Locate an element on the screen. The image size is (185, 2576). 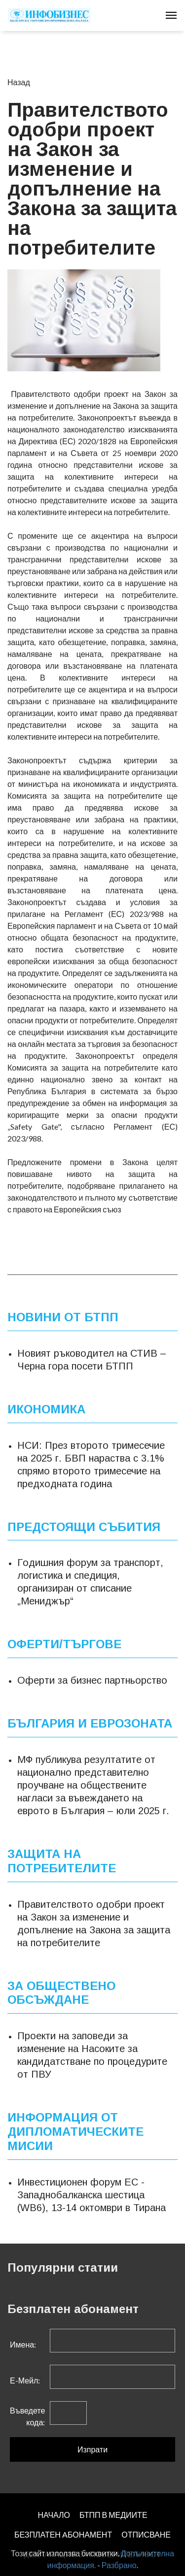
БЕЗПЛАТЕН AБОНАМЕНТ is located at coordinates (63, 2534).